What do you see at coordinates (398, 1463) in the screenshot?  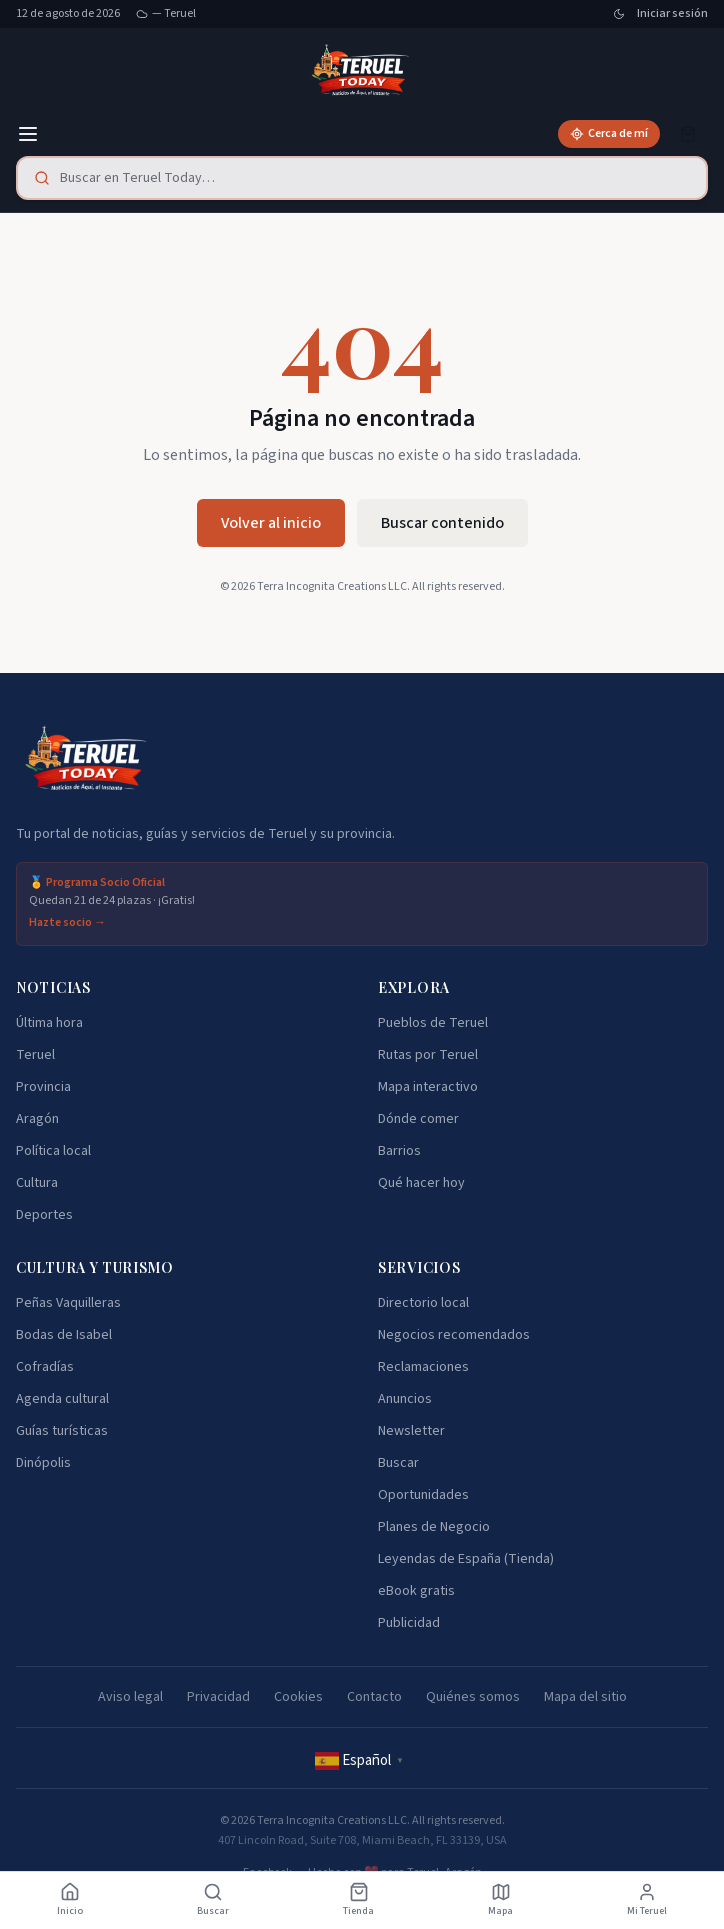 I see `Buscar` at bounding box center [398, 1463].